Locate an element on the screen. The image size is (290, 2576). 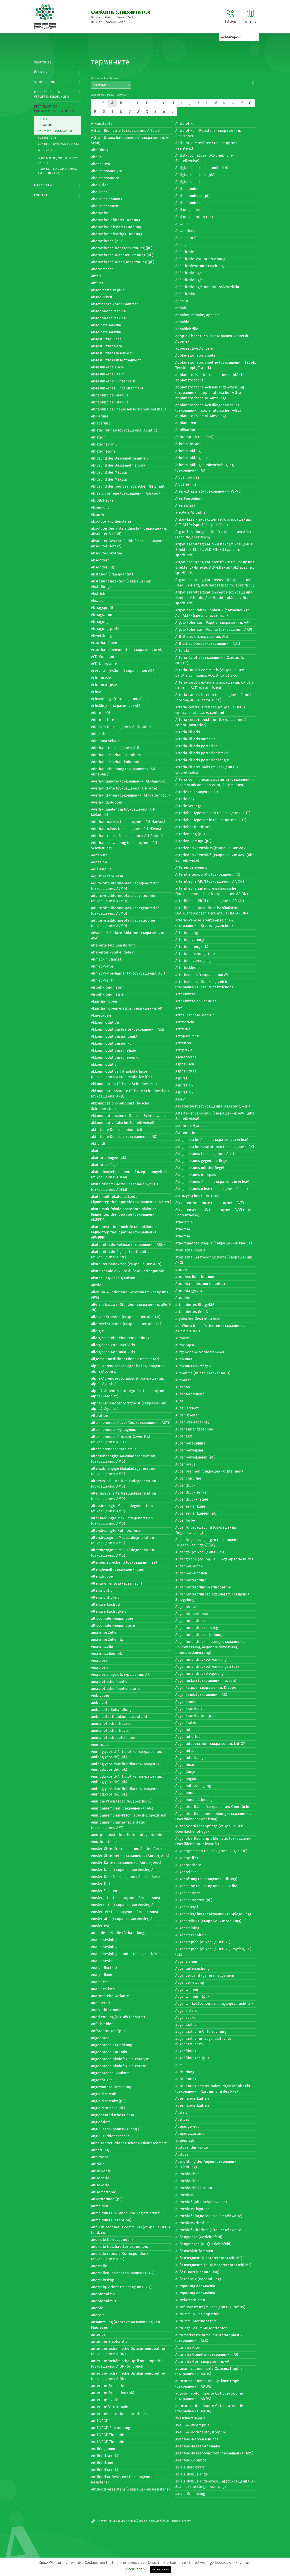
Argonlaser-Koagulationseffekte (съкращения: Effekte, LK-Effekte, ALK-Effekte) (pl.)(specific, spezifisch) is located at coordinates (215, 567).